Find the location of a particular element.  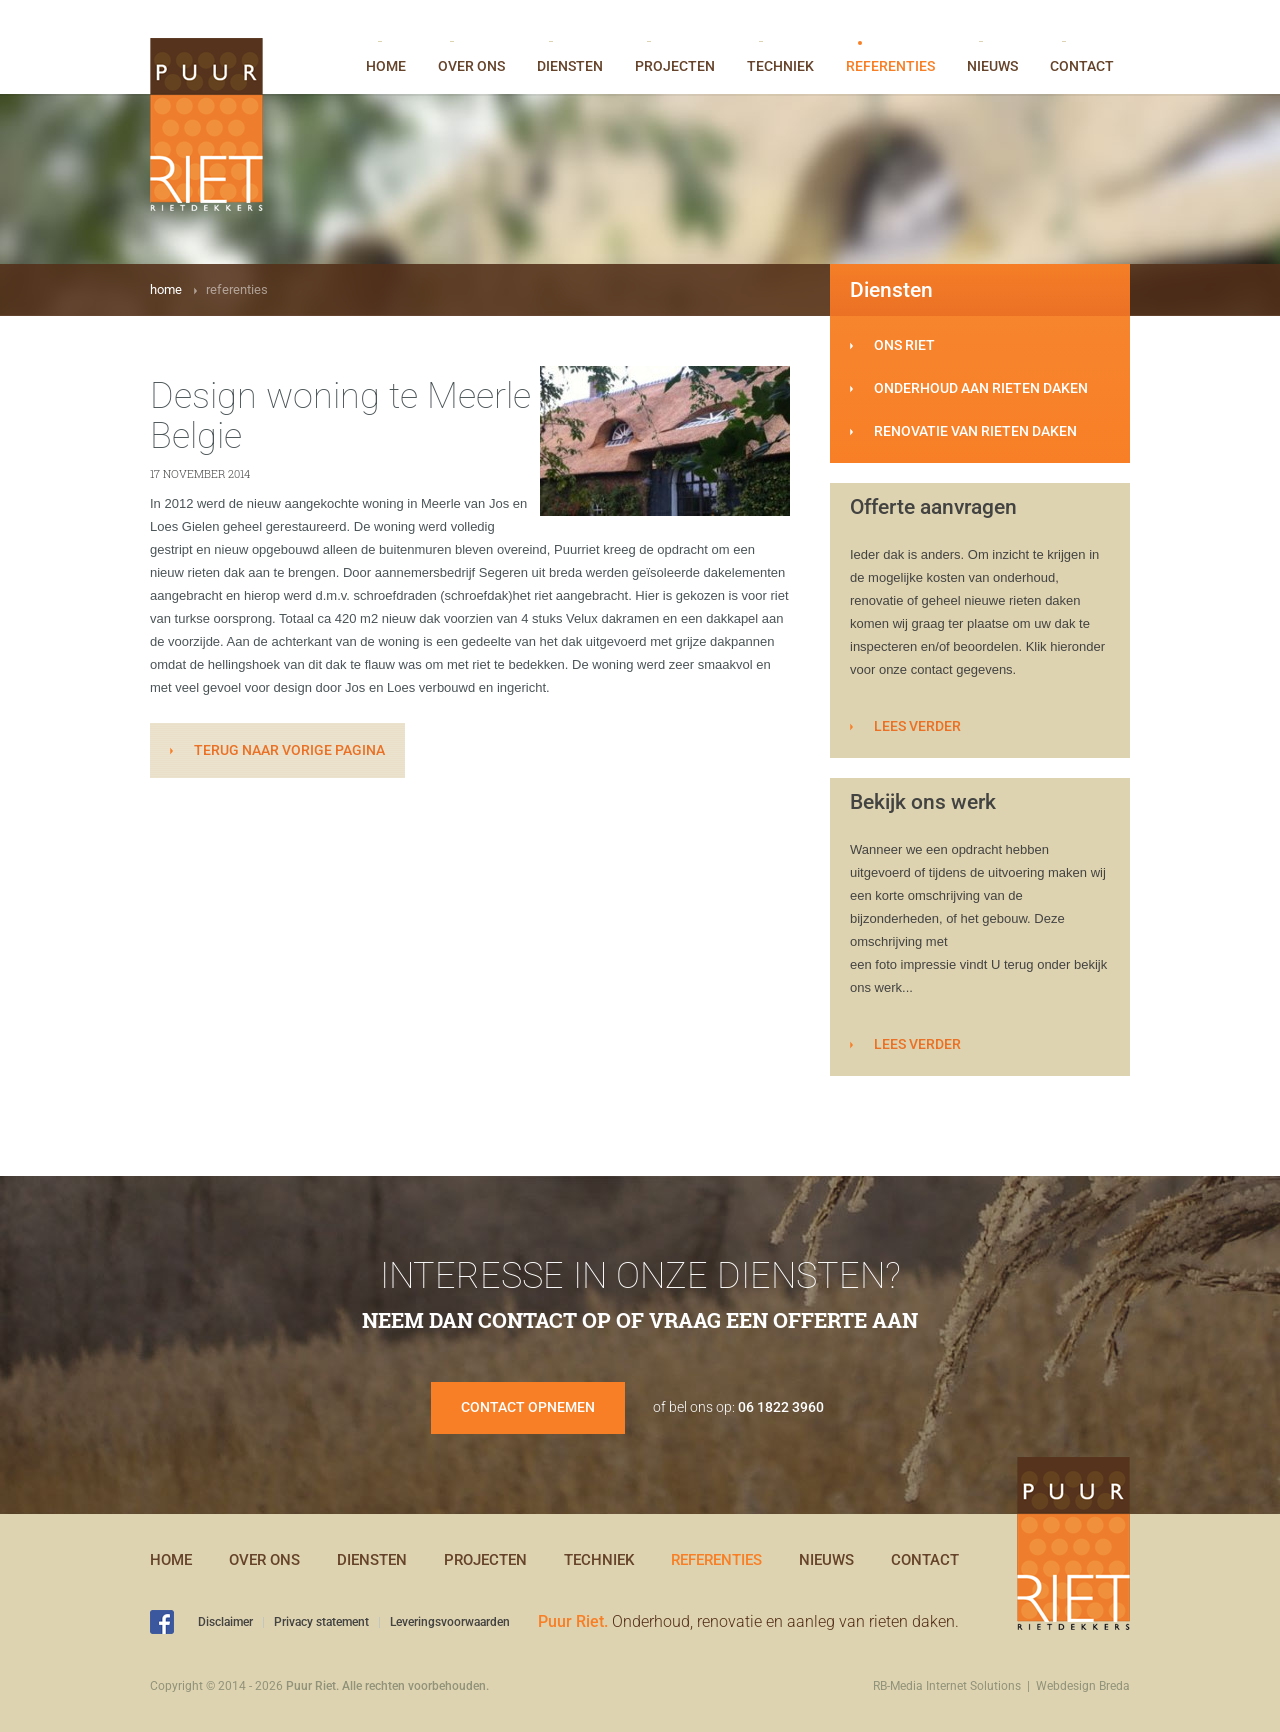

Referenties is located at coordinates (890, 57).